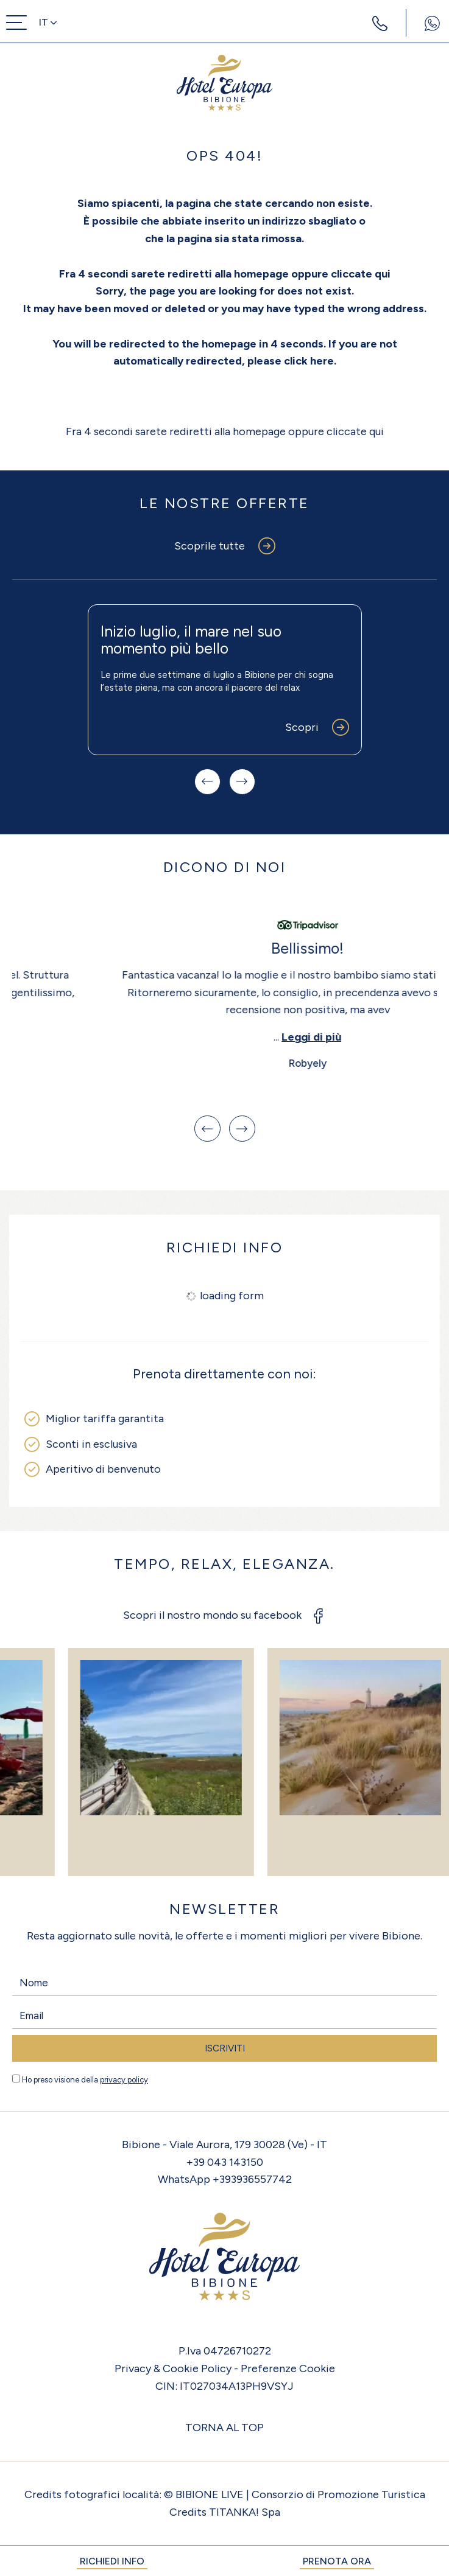 The height and width of the screenshot is (2576, 449). Describe the element at coordinates (302, 727) in the screenshot. I see `Scopri [Scopri di più su questa offerta]` at that location.